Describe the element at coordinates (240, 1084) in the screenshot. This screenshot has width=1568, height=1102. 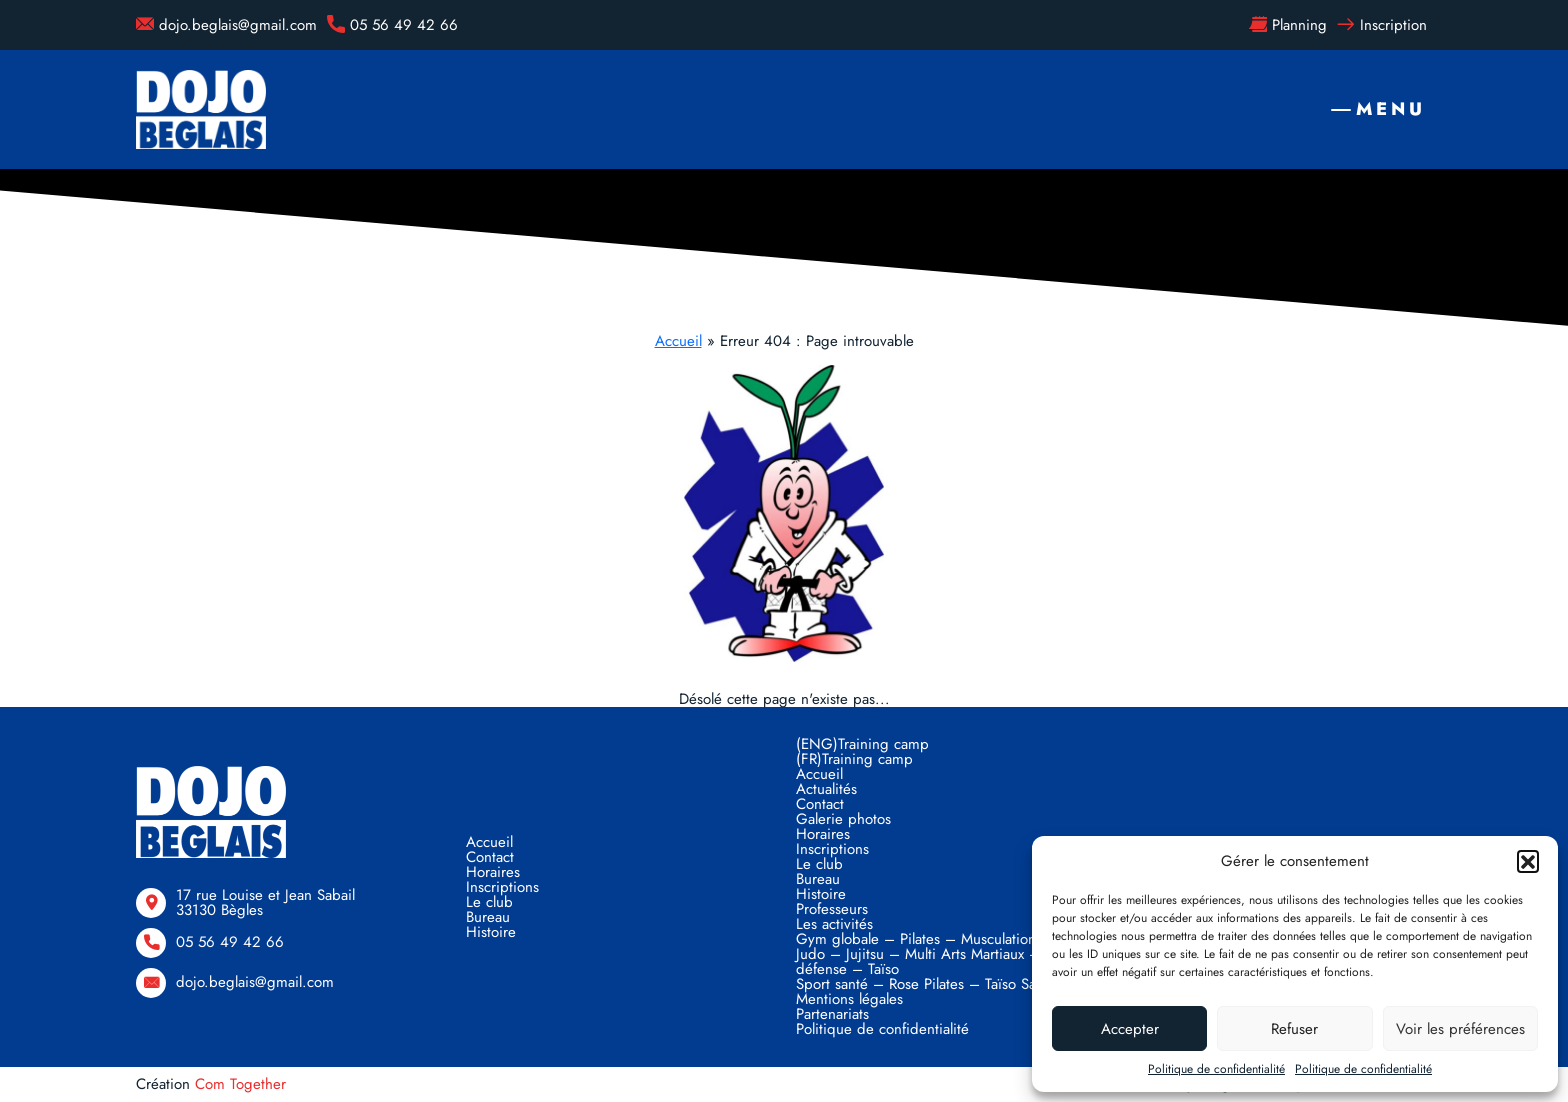
I see `Com Together` at that location.